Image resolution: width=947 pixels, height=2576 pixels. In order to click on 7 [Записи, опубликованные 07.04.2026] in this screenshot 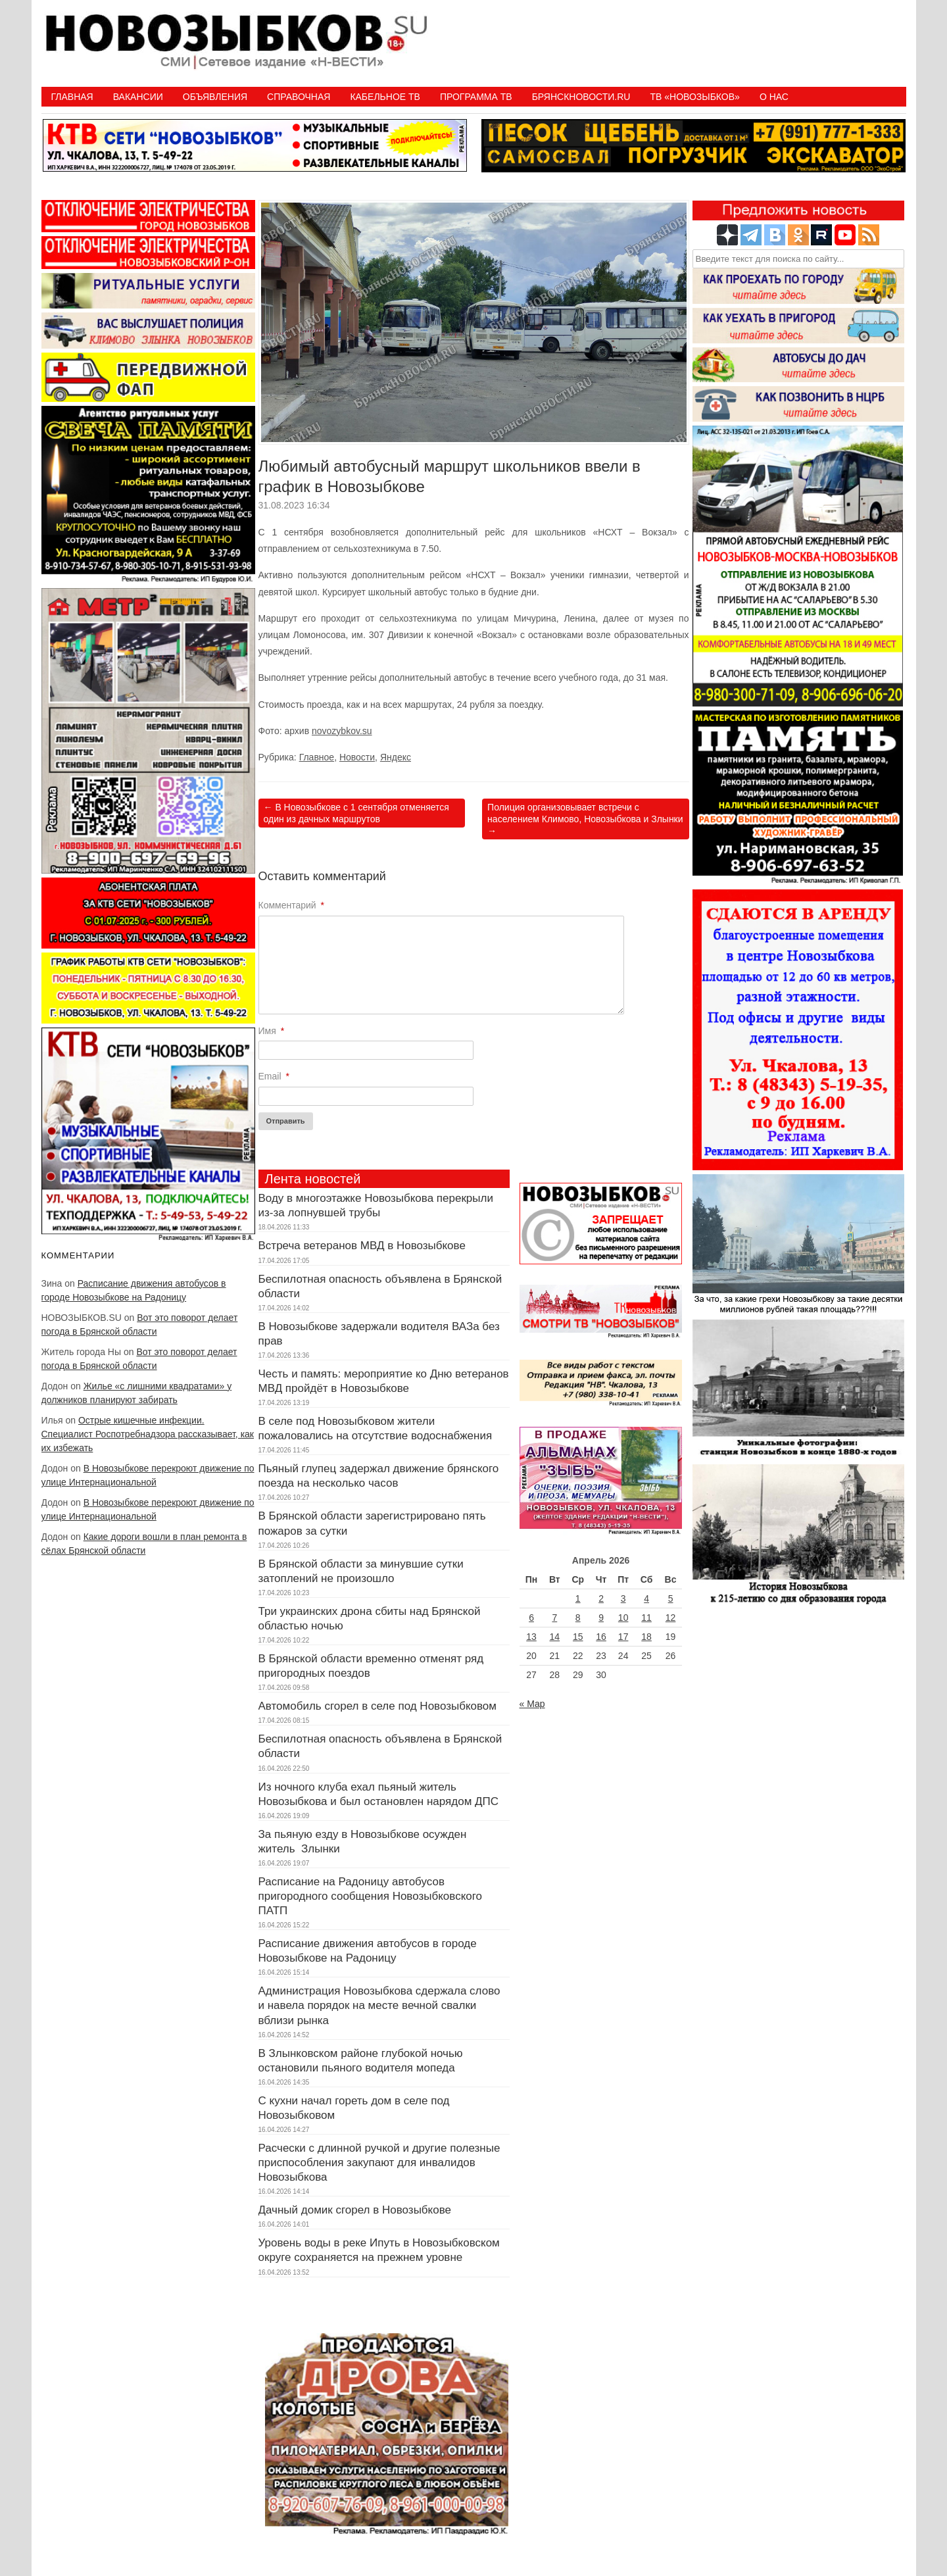, I will do `click(554, 1617)`.